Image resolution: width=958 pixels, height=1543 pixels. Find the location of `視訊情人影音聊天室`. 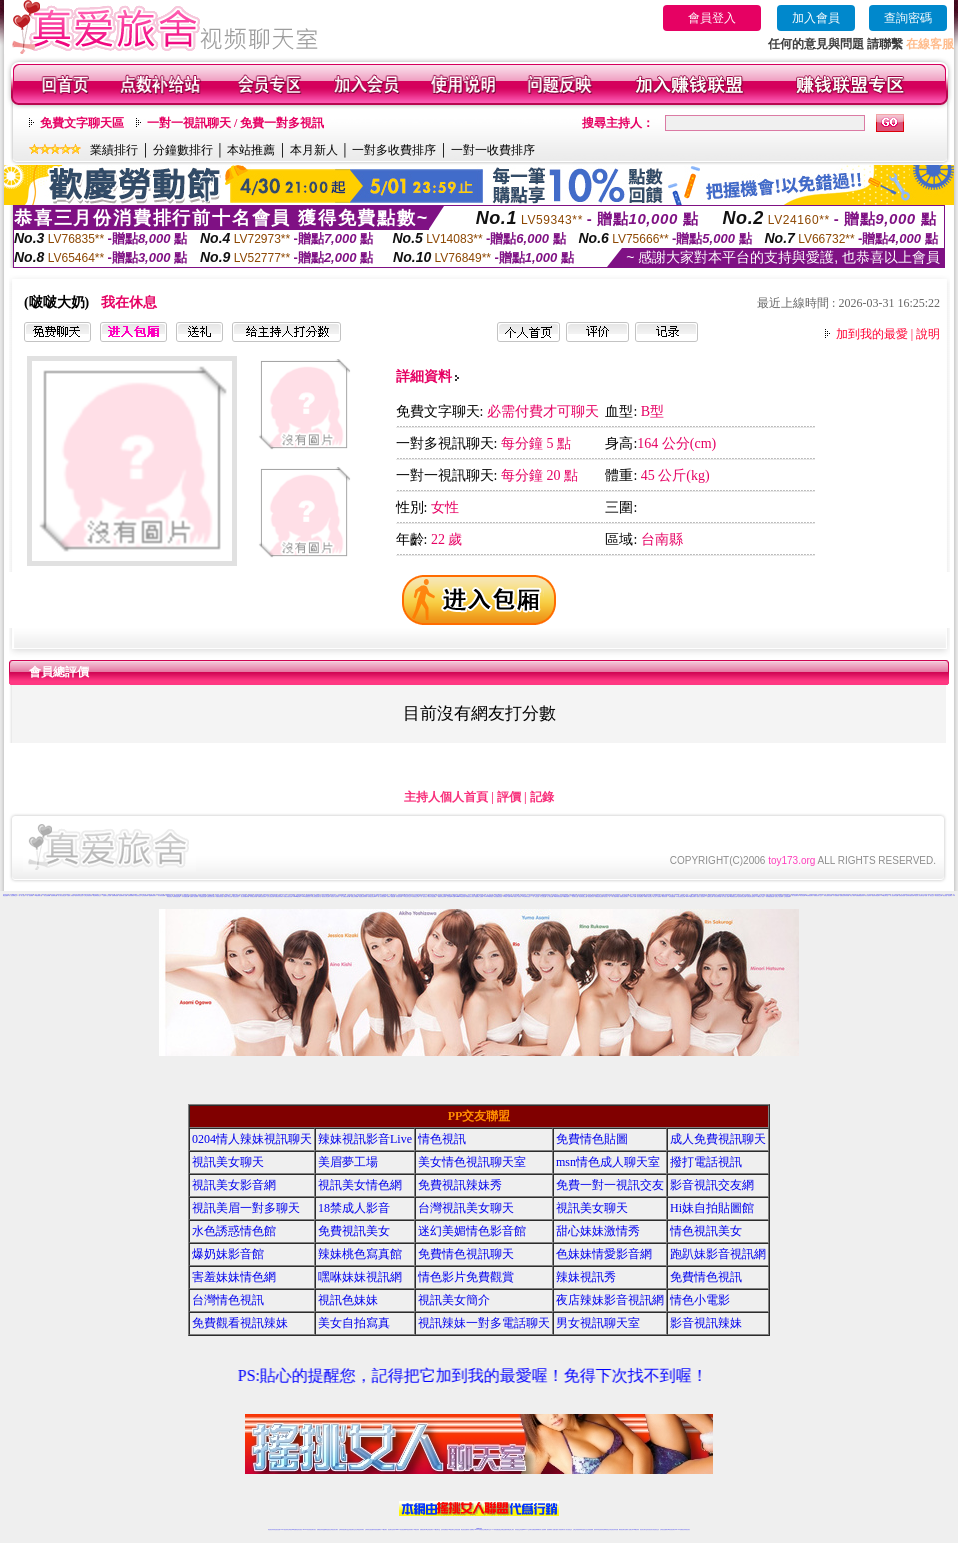

視訊情人影音聊天室 is located at coordinates (919, 895).